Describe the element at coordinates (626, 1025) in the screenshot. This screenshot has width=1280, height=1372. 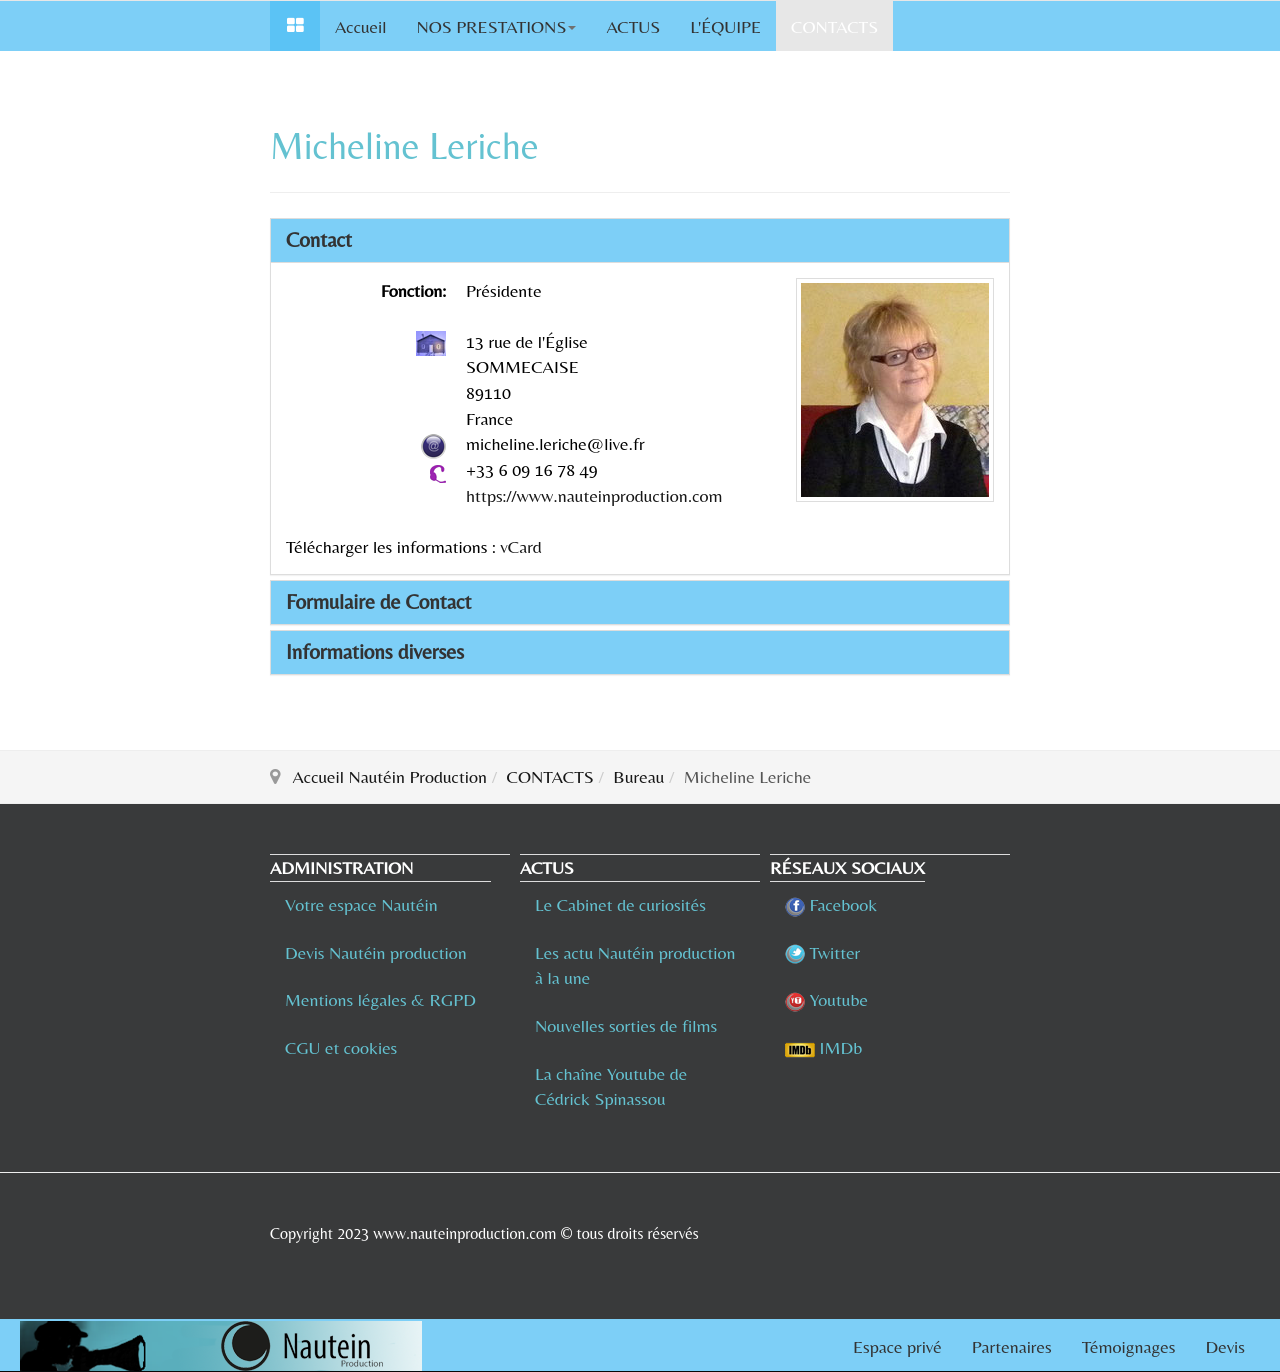
I see `Nouvelles sorties de films` at that location.